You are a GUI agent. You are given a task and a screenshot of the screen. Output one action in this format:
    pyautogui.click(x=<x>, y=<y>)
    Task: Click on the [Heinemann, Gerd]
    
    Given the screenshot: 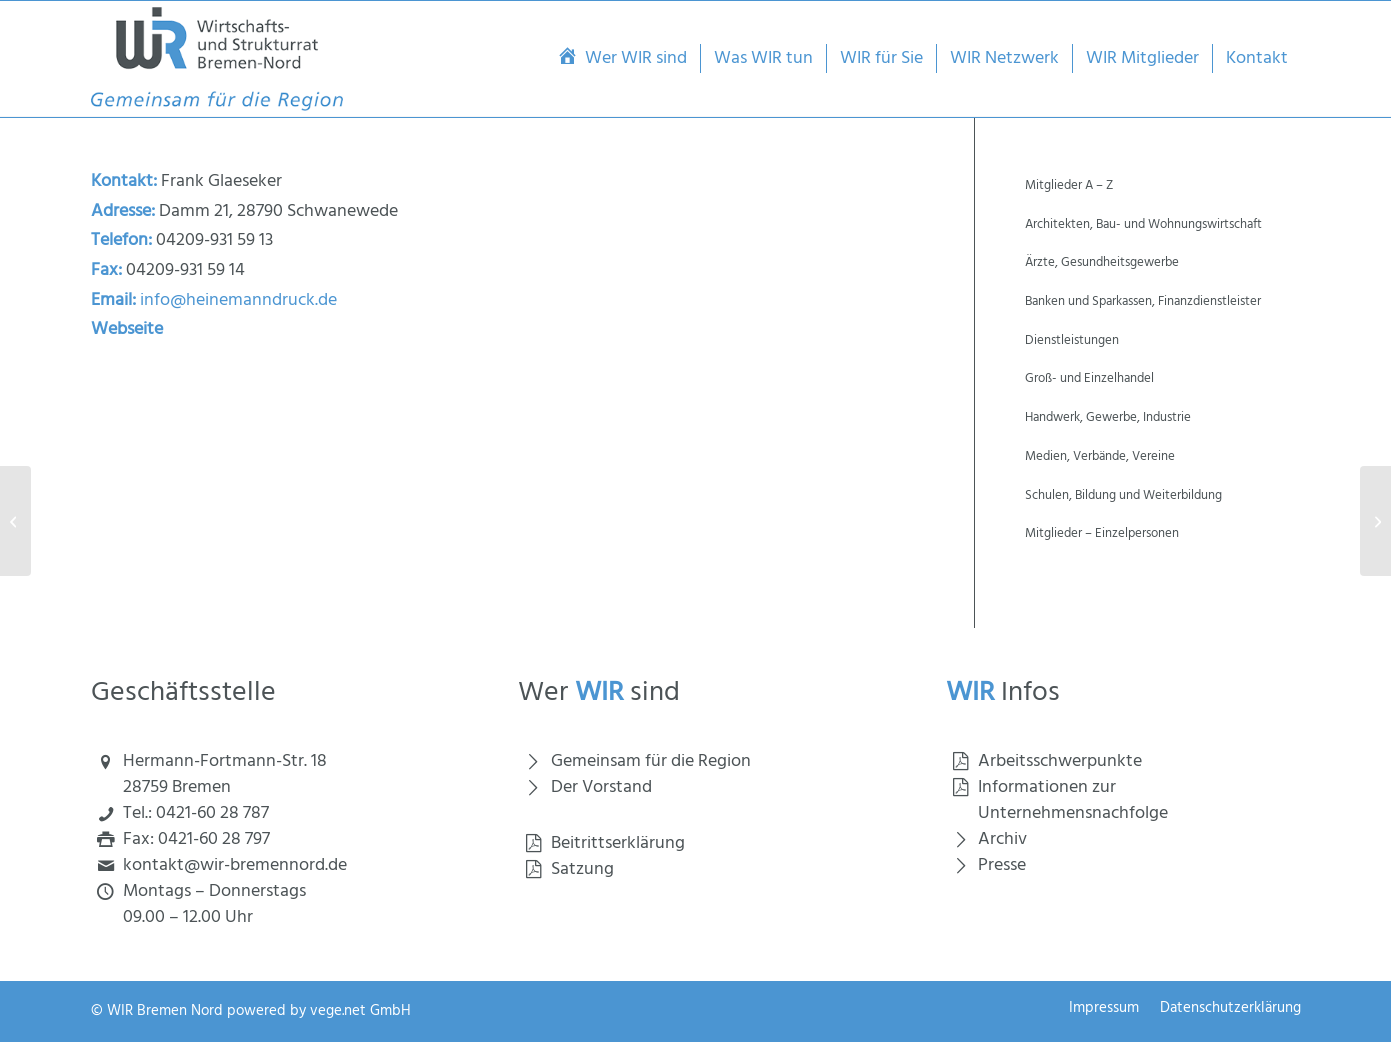 What is the action you would take?
    pyautogui.click(x=1375, y=521)
    